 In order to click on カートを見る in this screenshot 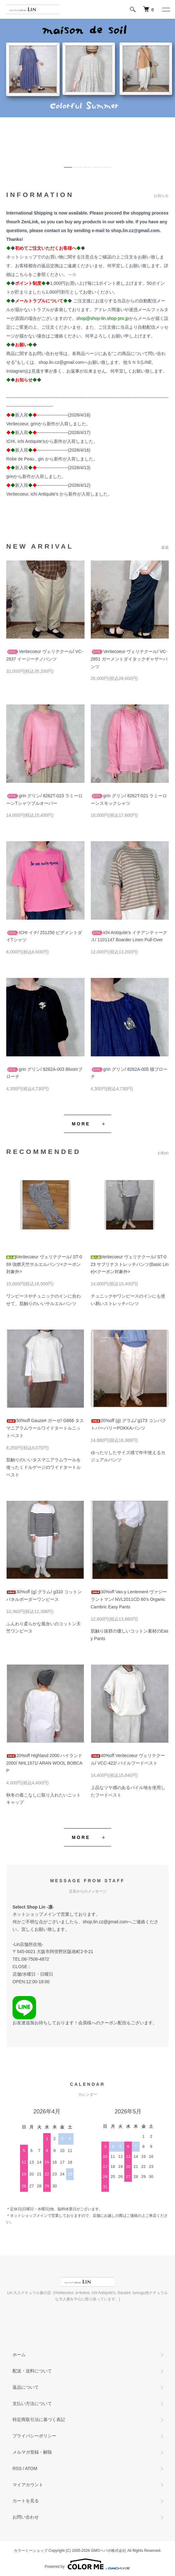, I will do `click(26, 2500)`.